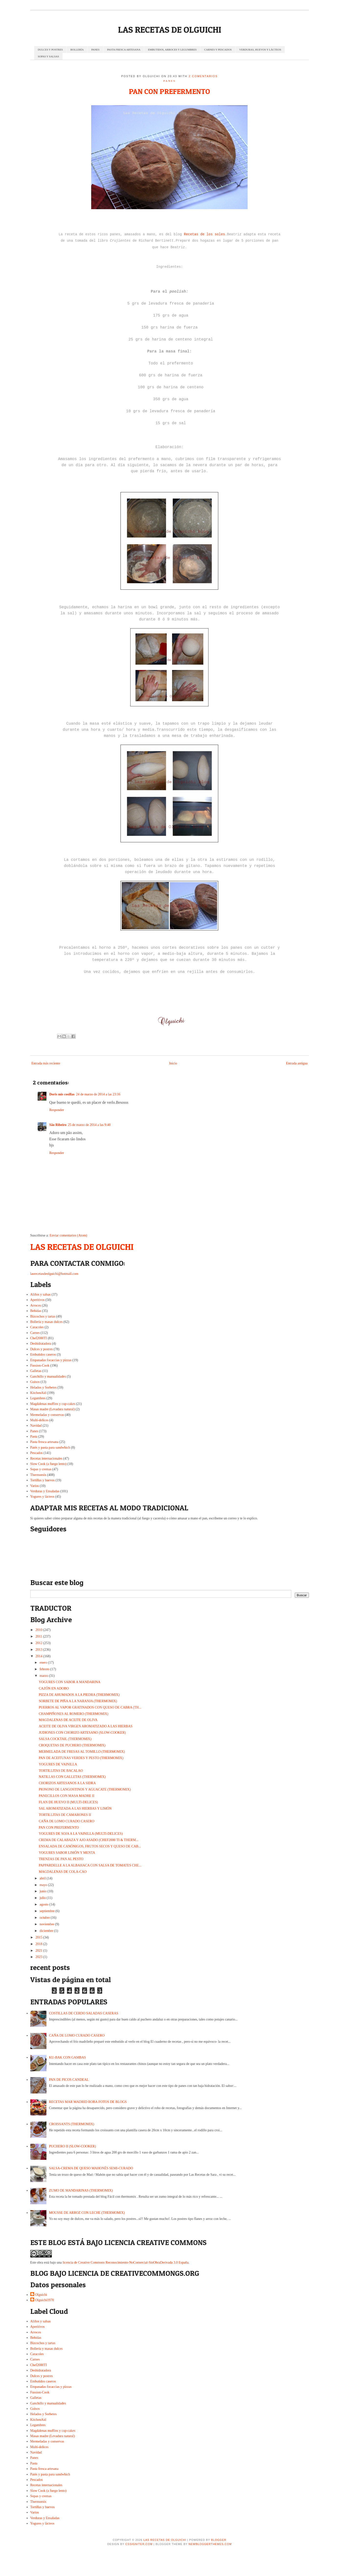 This screenshot has height=2576, width=339. I want to click on PIZZA DE AHUMADOS A LA PIEDRA (THERMOMIX), so click(79, 1695).